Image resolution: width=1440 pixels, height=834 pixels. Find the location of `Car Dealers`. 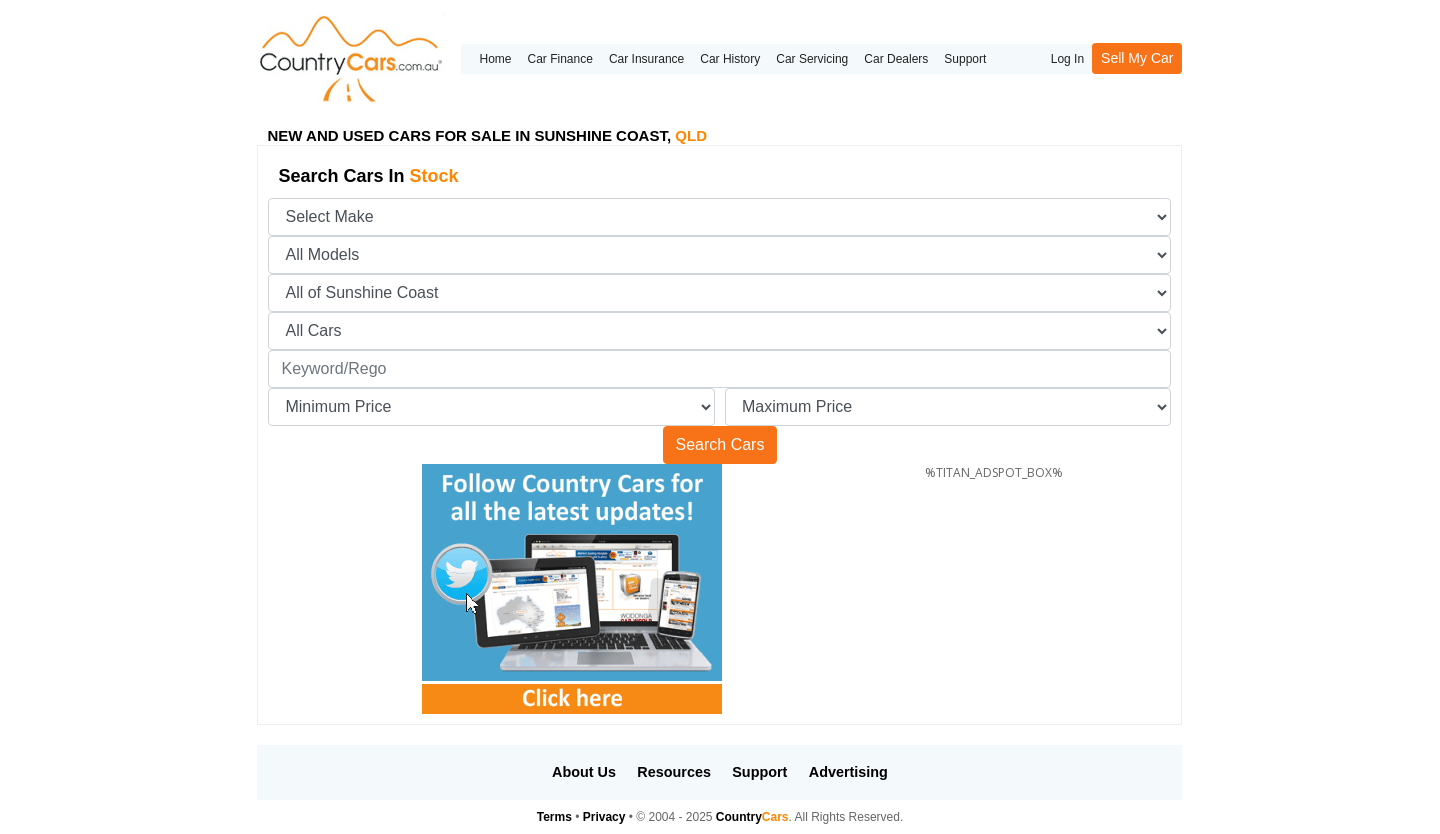

Car Dealers is located at coordinates (896, 59).